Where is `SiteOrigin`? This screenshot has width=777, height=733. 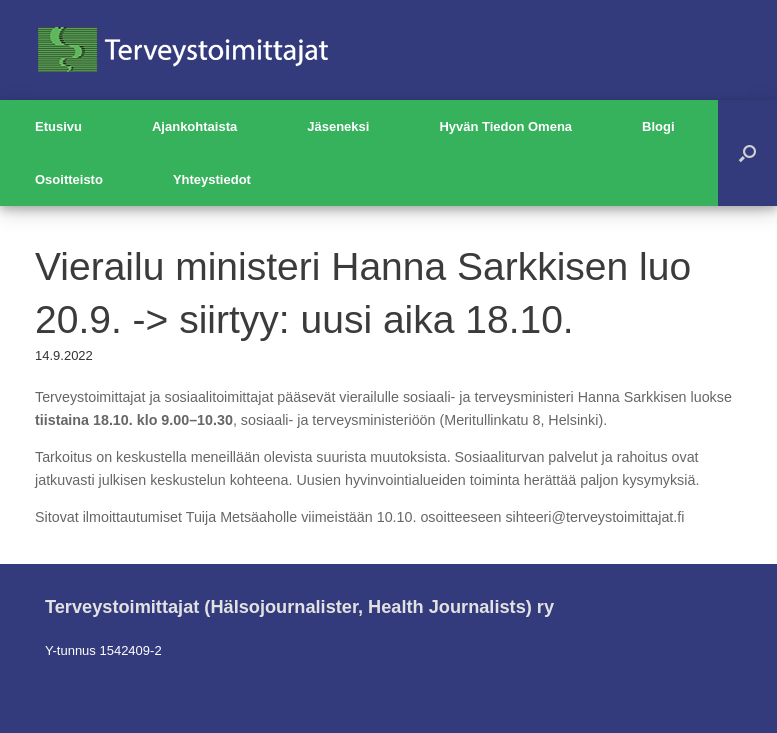
SiteOrigin is located at coordinates (374, 694).